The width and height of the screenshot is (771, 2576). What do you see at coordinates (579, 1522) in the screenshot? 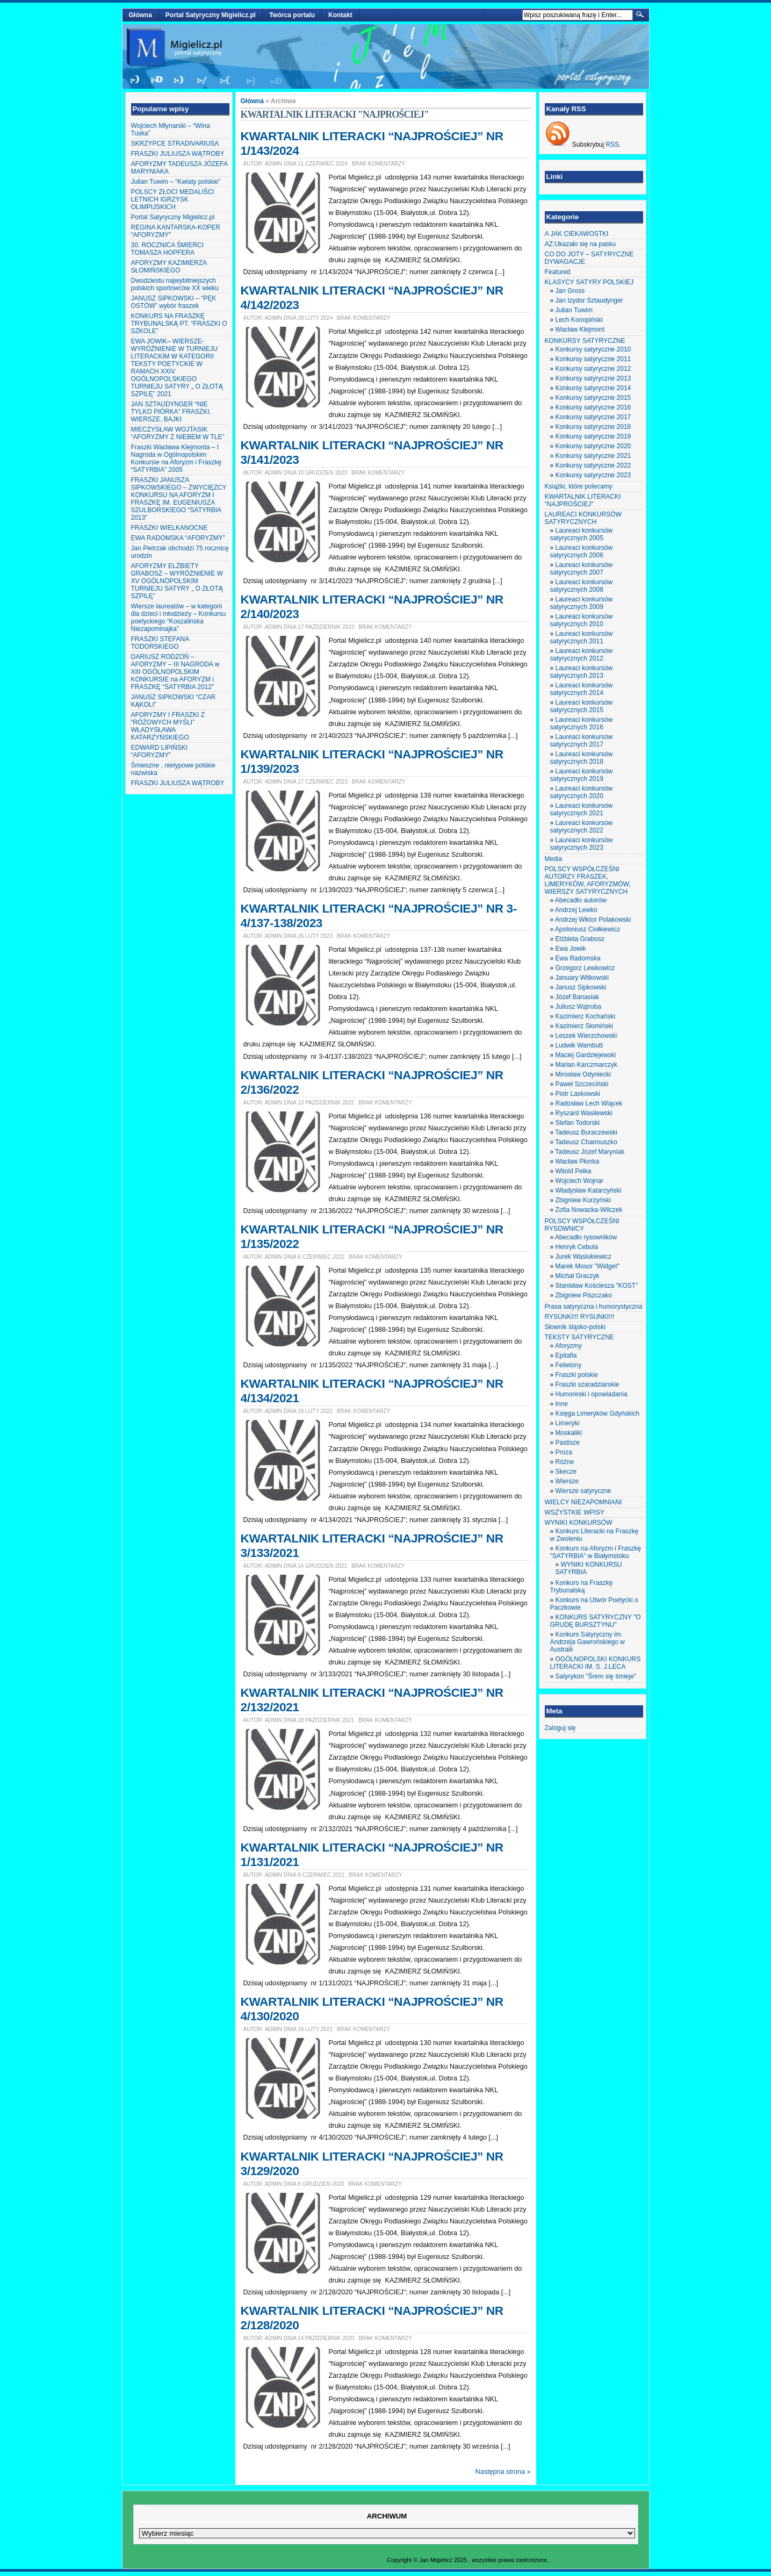
I see `WYNIKI KONKURSÓW` at bounding box center [579, 1522].